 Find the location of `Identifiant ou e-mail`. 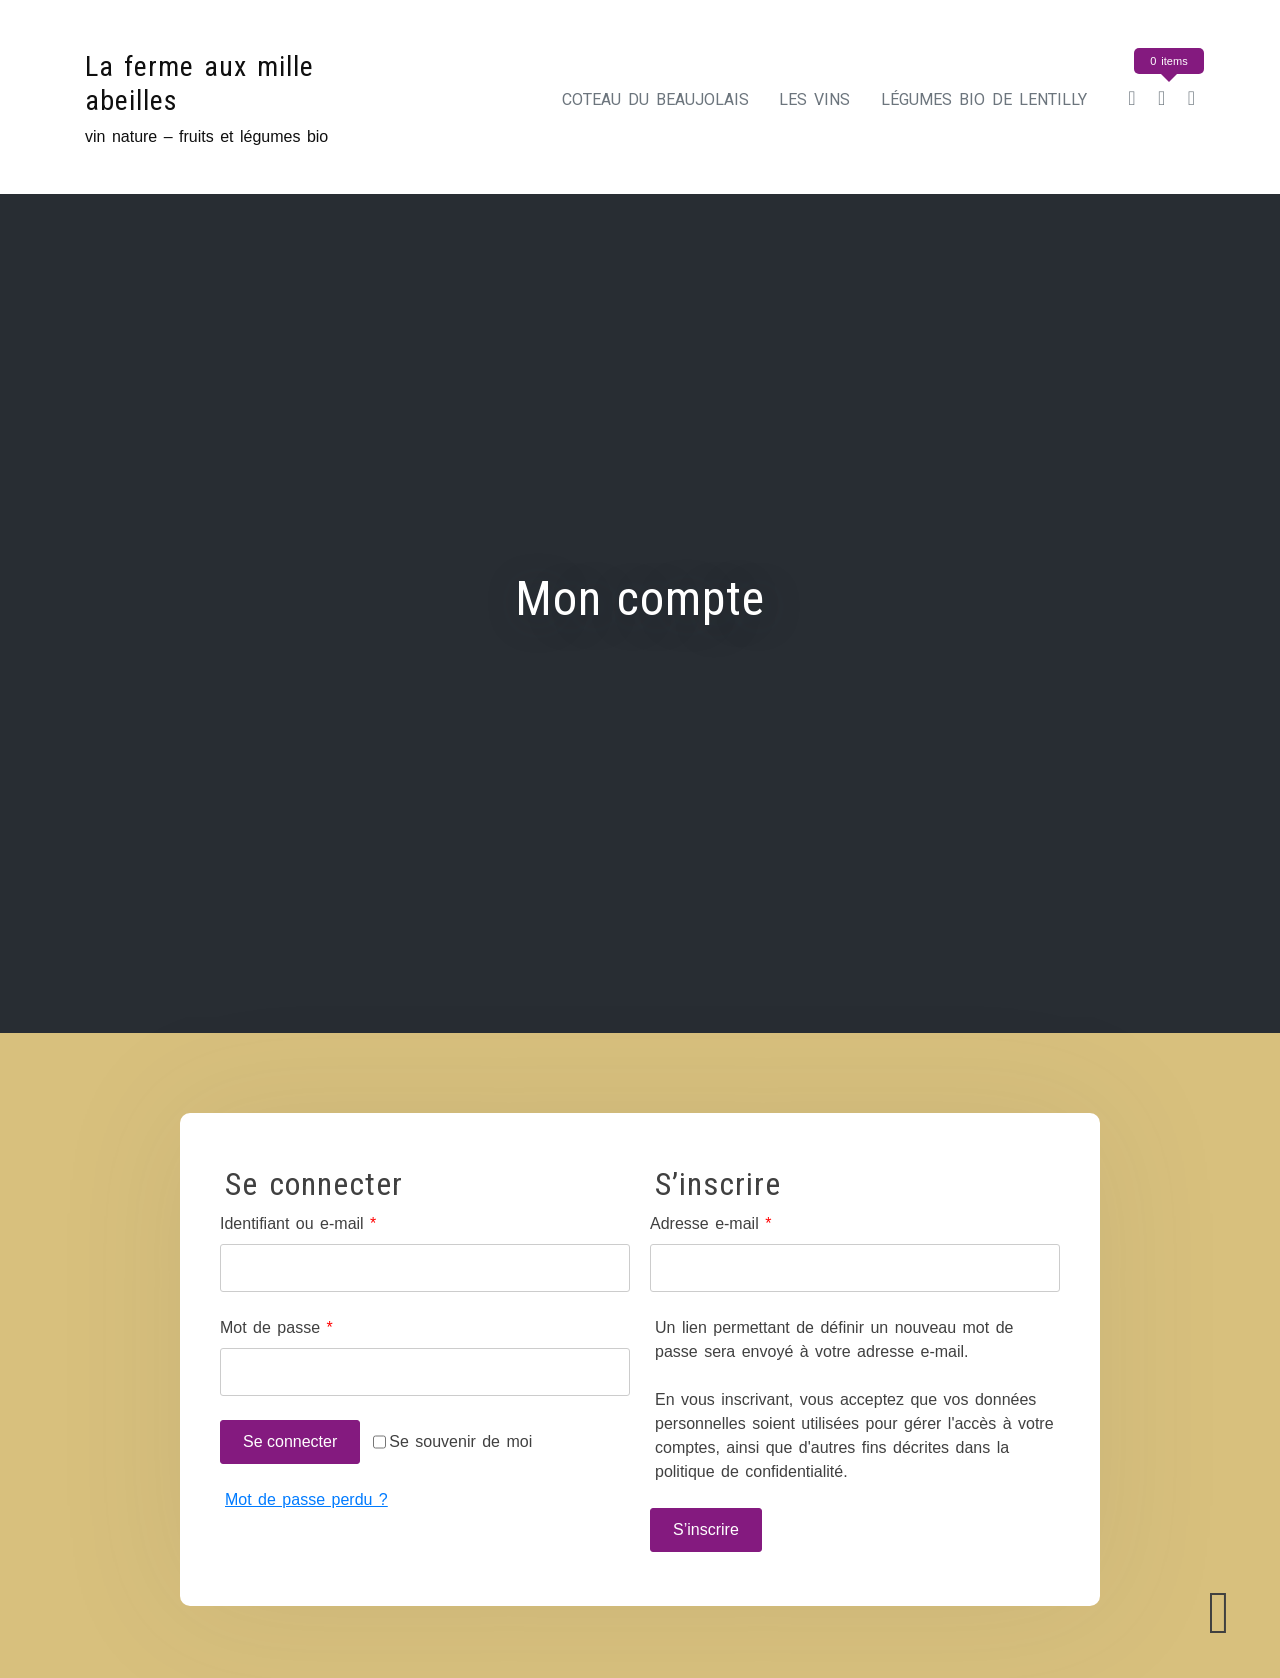

Identifiant ou e-mail is located at coordinates (336, 1222).